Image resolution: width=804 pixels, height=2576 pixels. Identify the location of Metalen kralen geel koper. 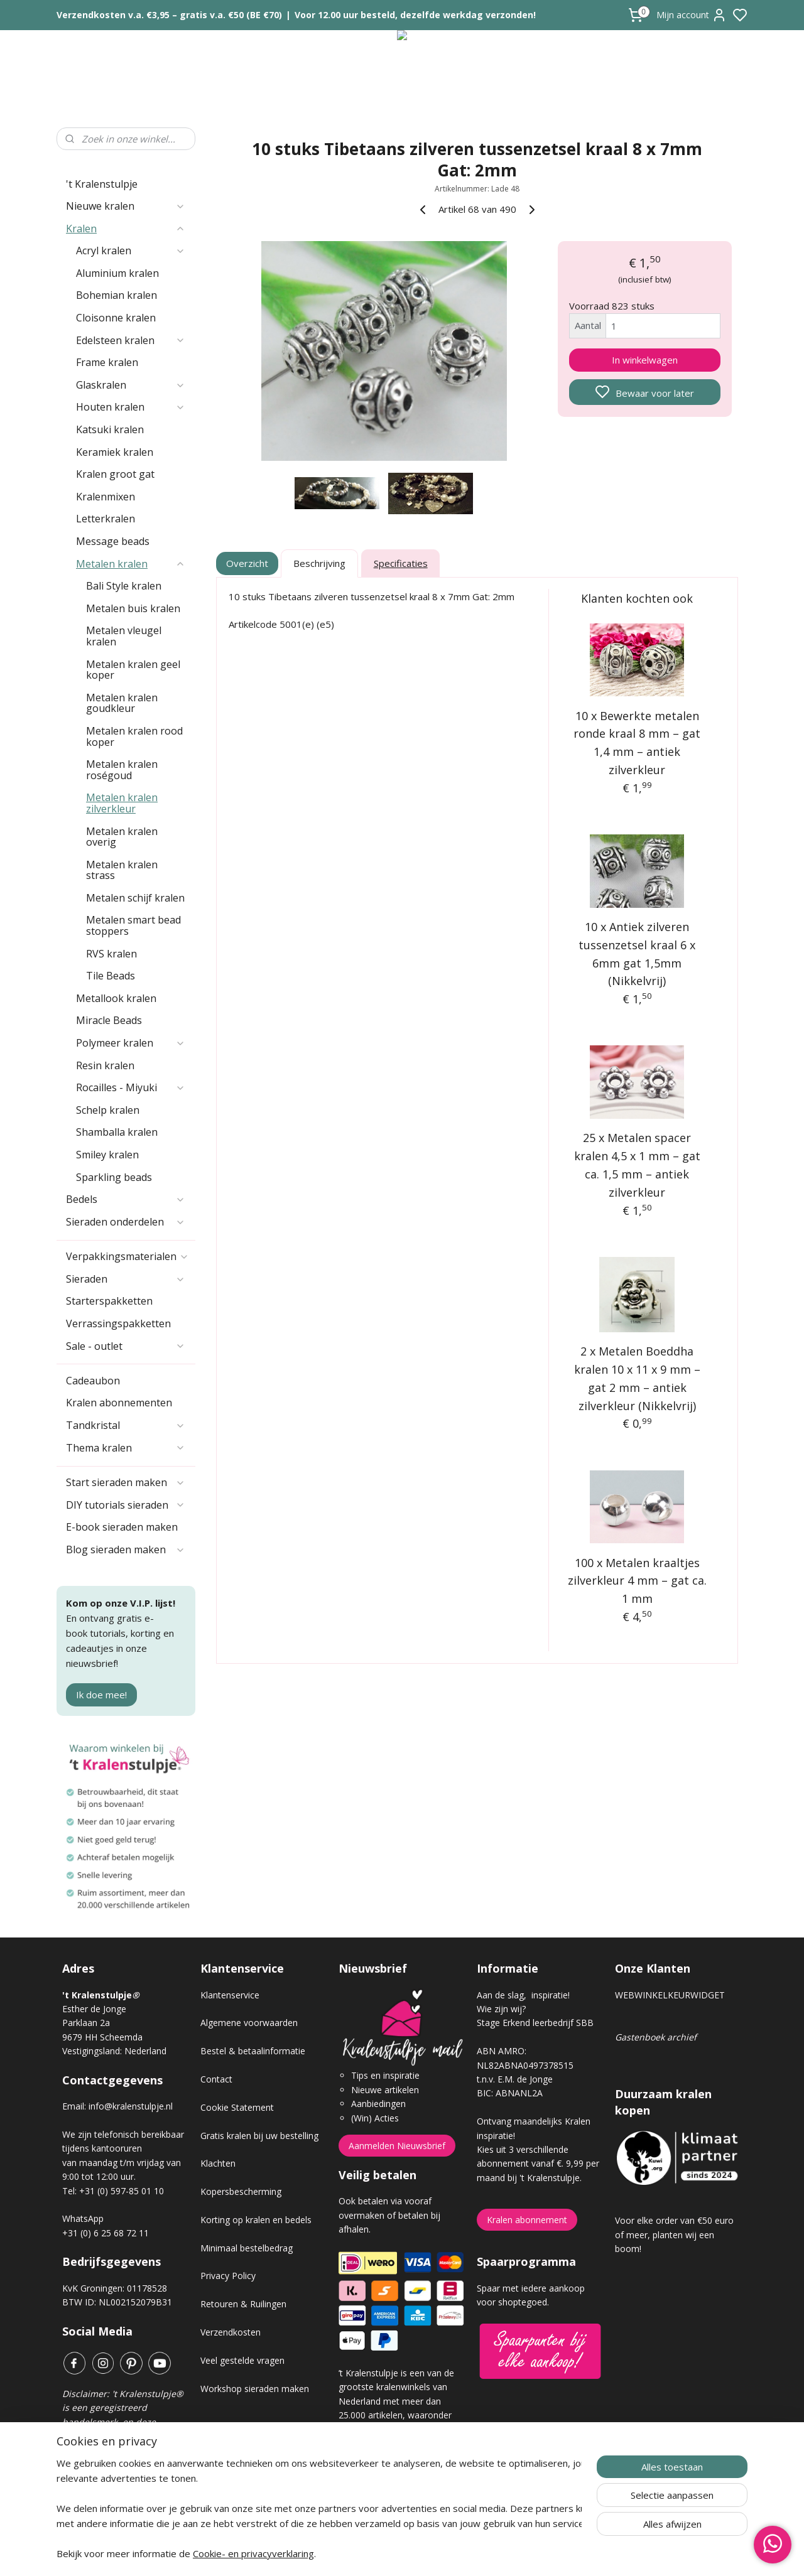
(133, 669).